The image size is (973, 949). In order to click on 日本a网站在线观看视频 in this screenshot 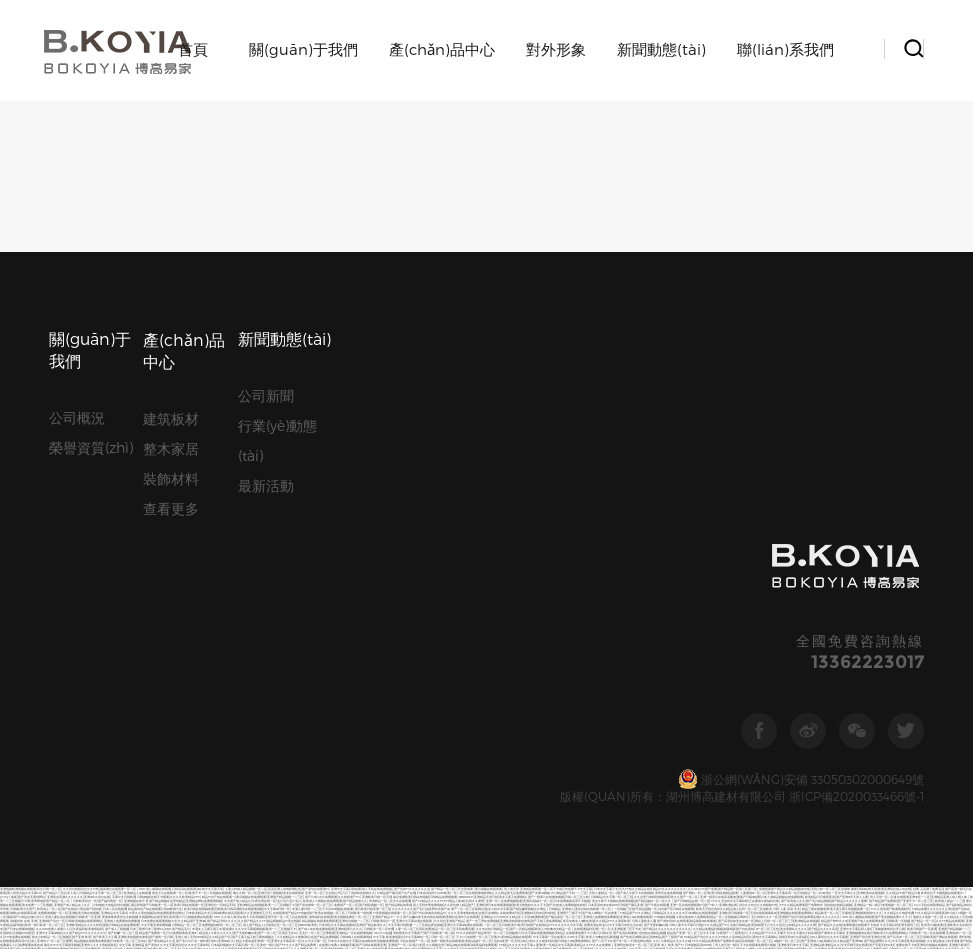, I will do `click(701, 434)`.